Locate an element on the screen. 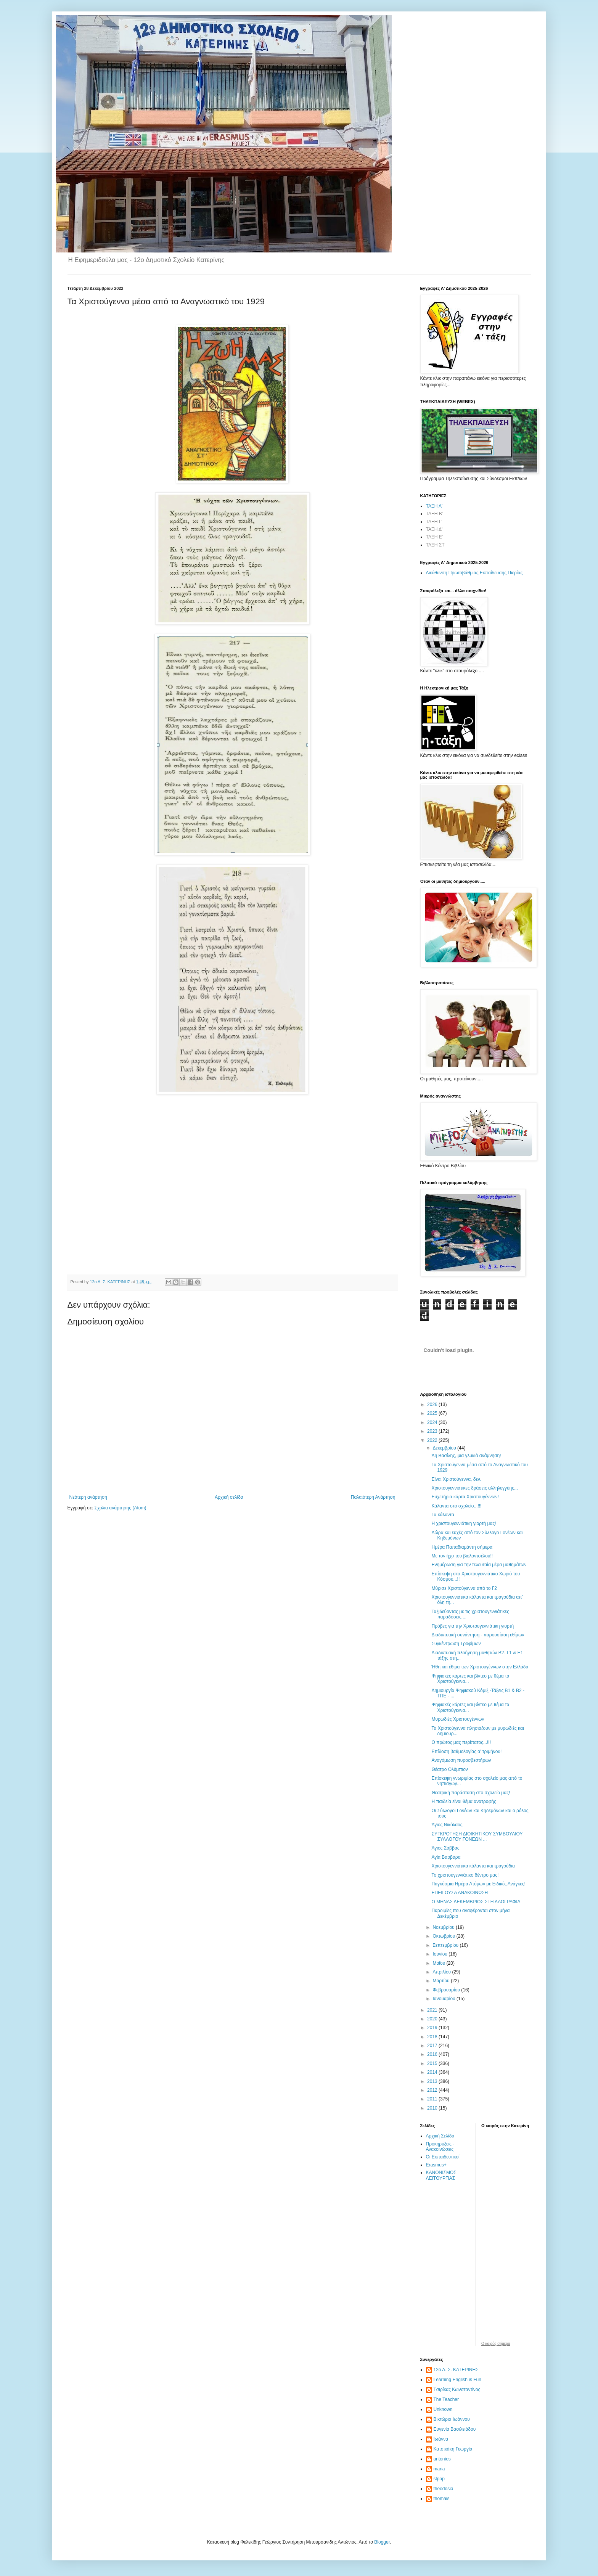  stpap is located at coordinates (439, 2478).